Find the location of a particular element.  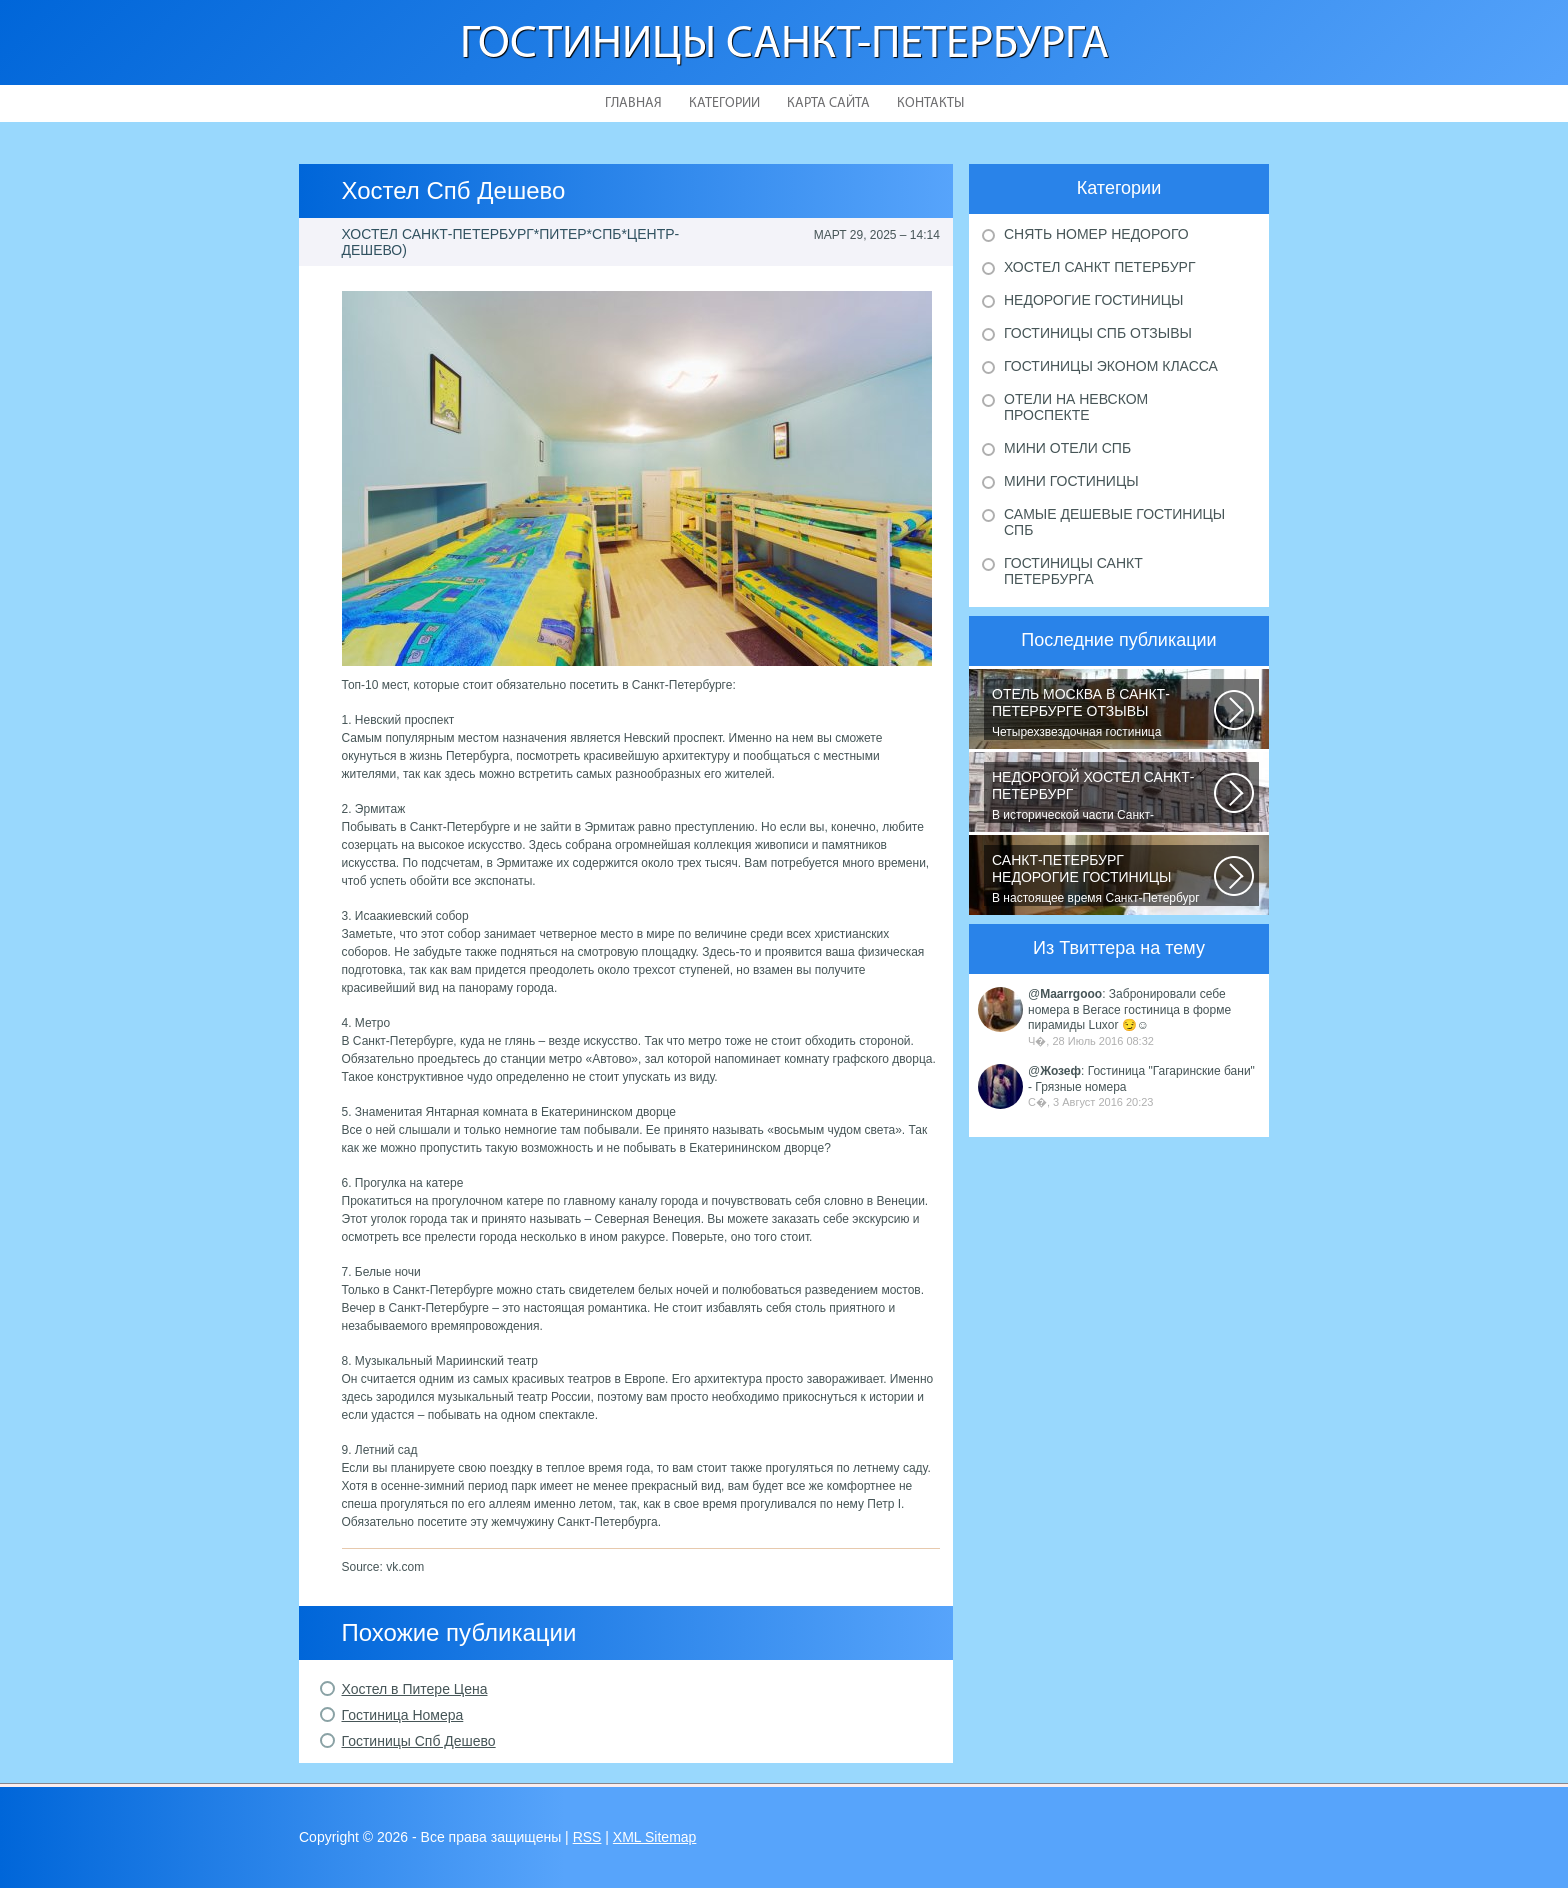

Гостиницы Спб отзывы is located at coordinates (1098, 333).